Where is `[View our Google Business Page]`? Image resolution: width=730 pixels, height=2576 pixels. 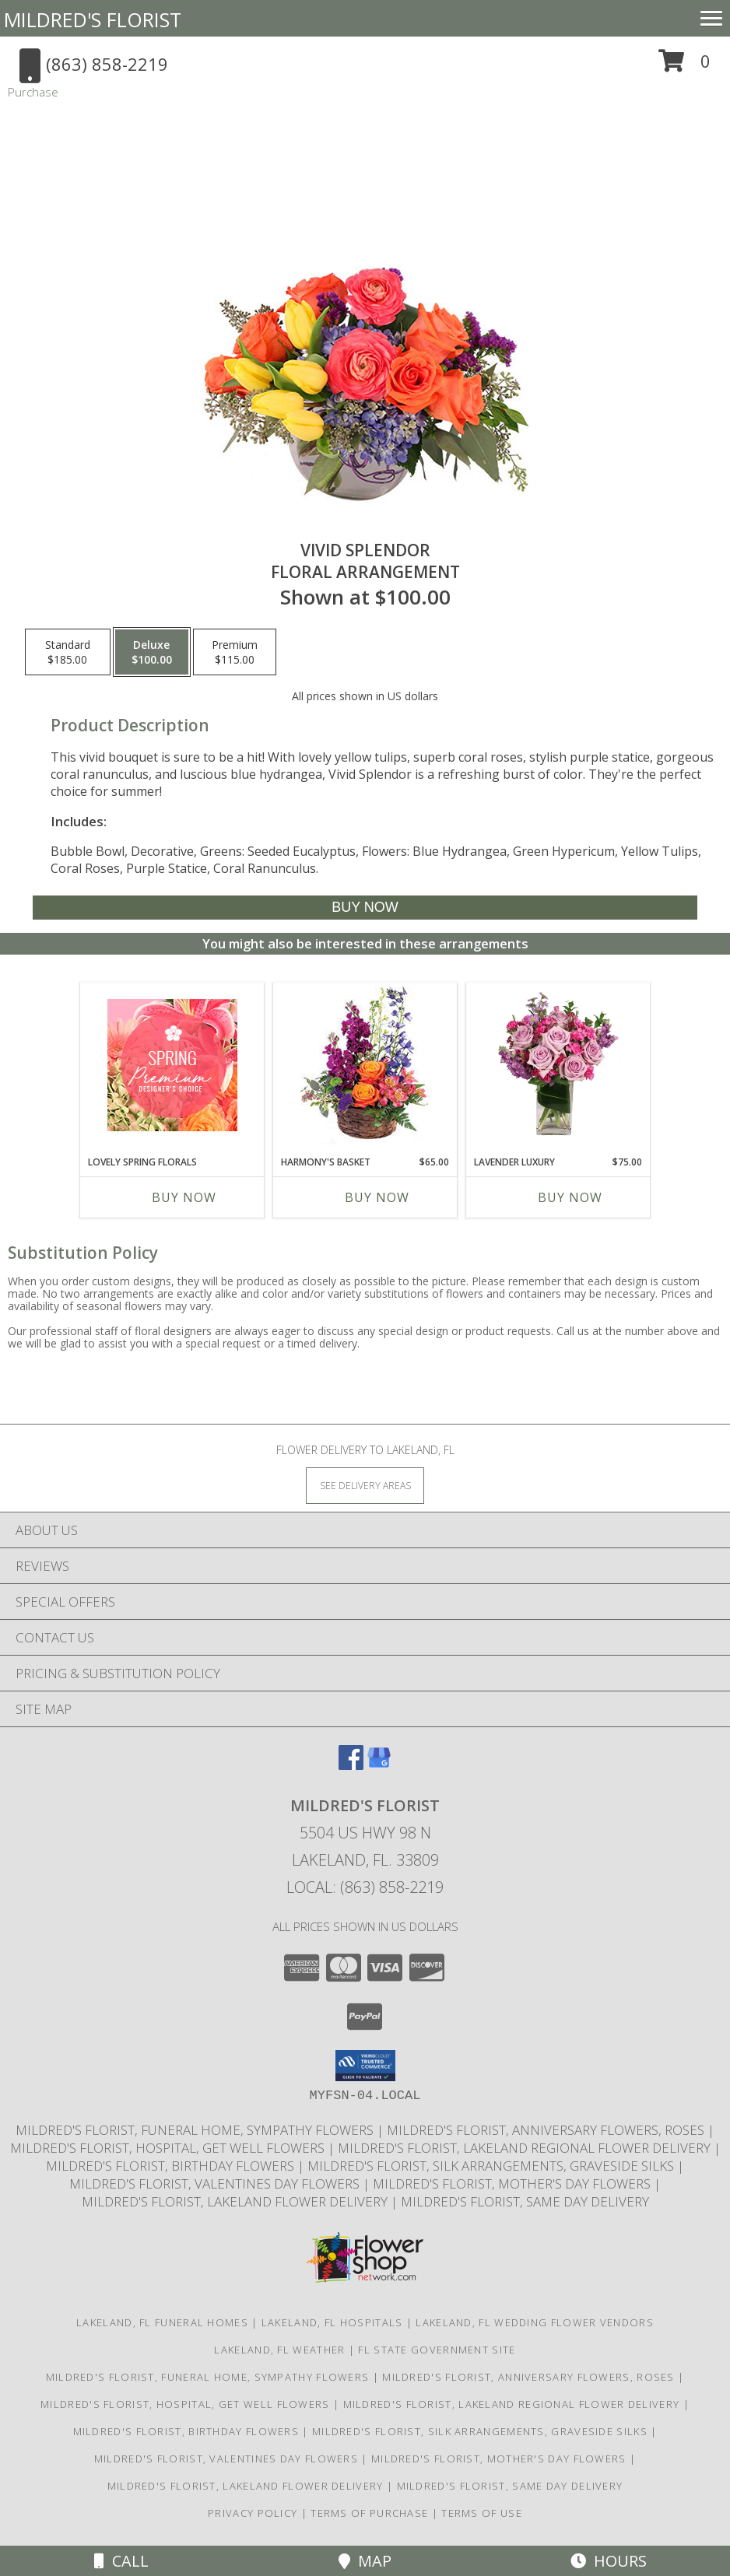
[View our Google Business Page] is located at coordinates (379, 1765).